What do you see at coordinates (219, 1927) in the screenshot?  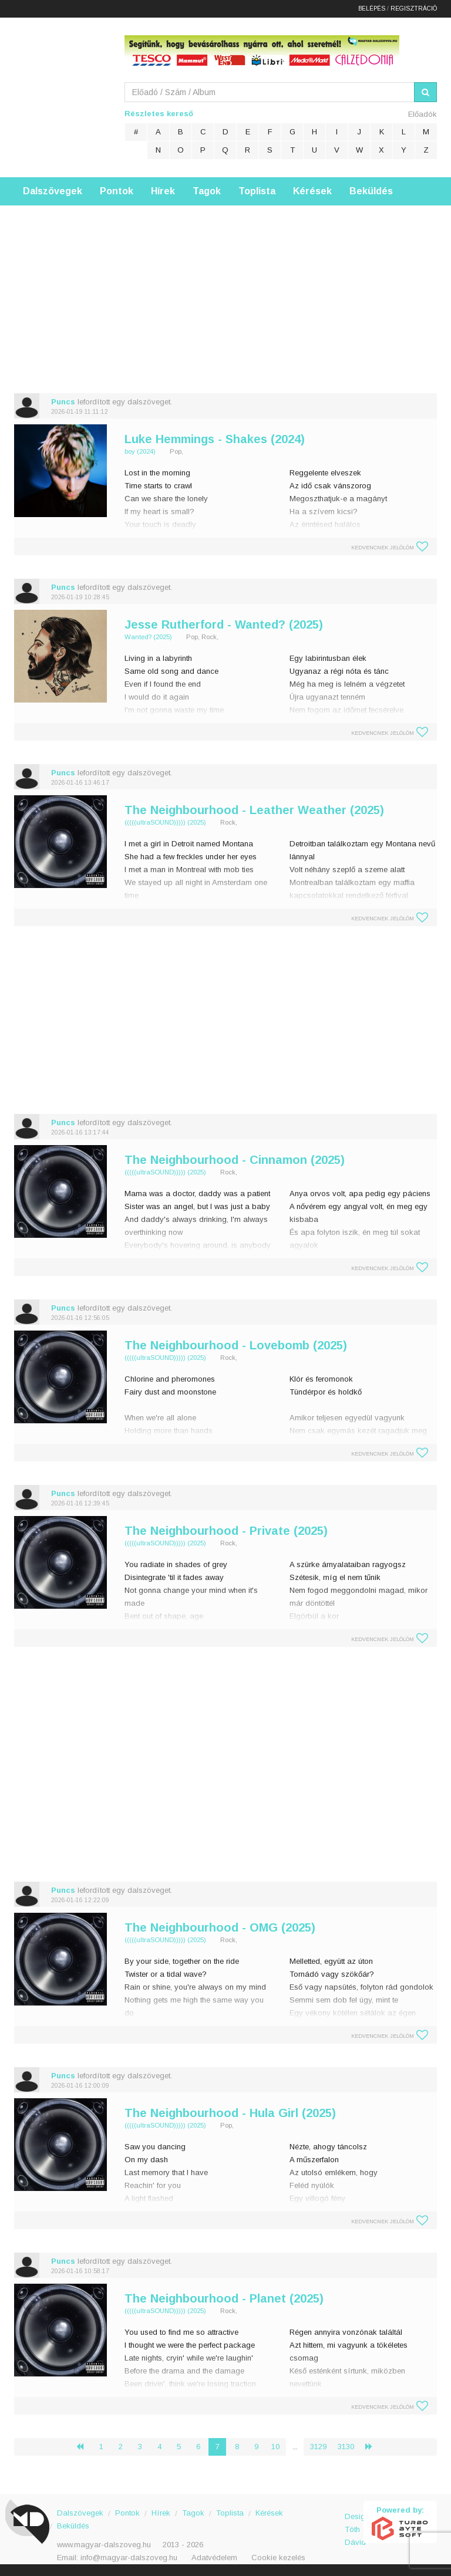 I see `The Neighbourhood - OMG (2025)` at bounding box center [219, 1927].